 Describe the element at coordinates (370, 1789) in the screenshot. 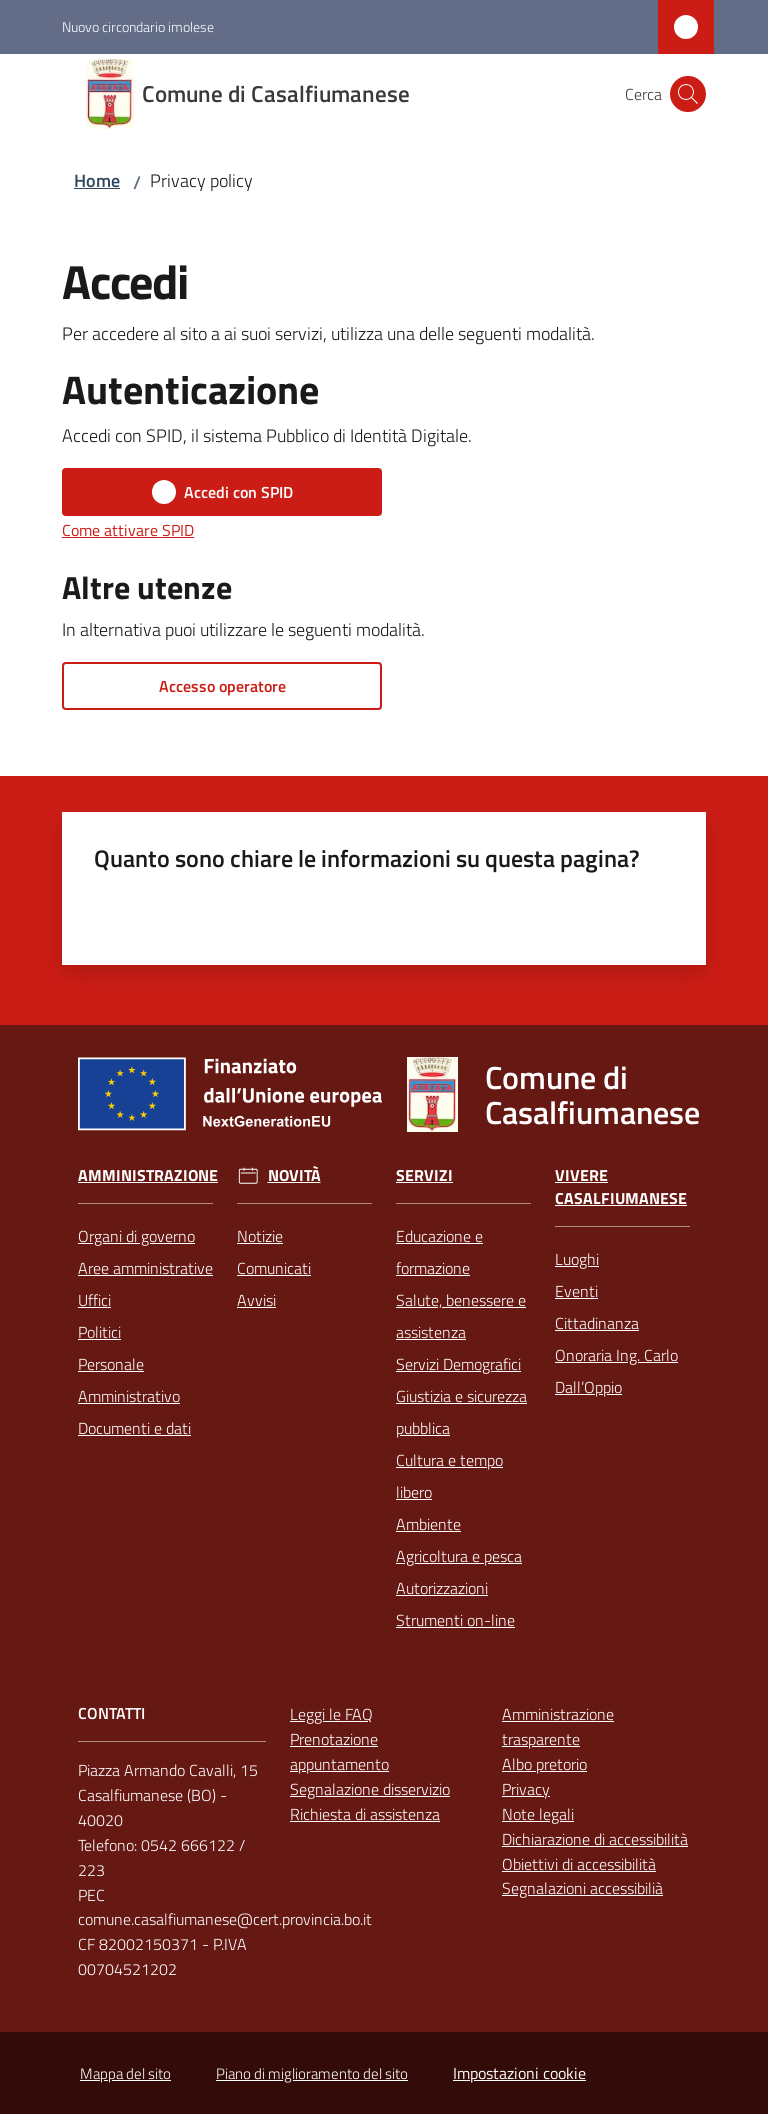

I see `Segnalazione disservizio` at that location.